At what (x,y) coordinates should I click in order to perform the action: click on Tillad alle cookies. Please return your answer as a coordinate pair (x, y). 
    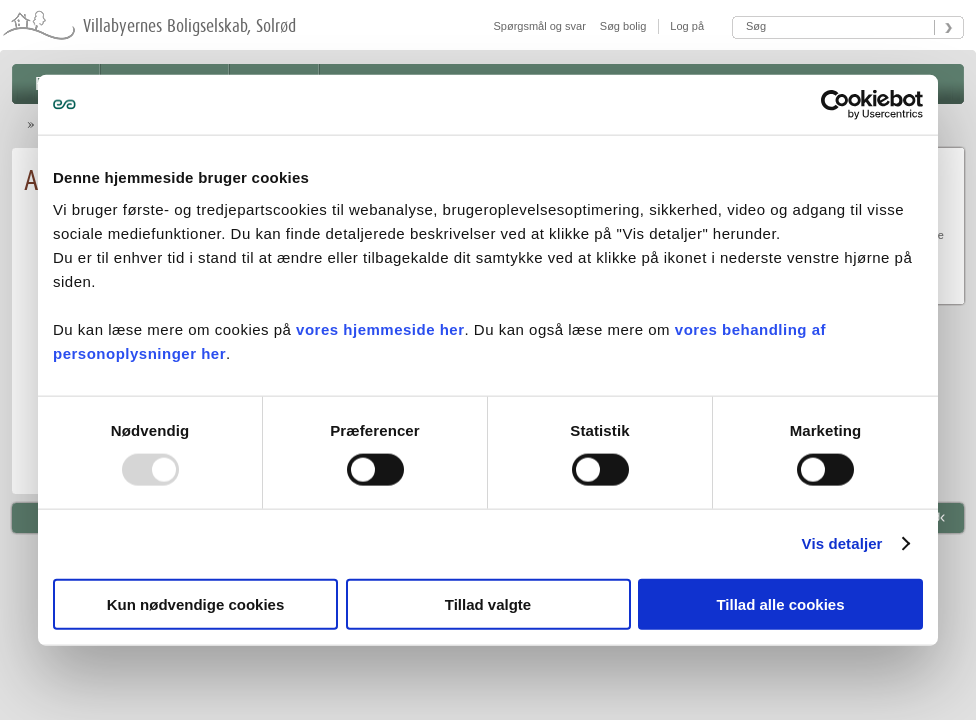
    Looking at the image, I should click on (780, 603).